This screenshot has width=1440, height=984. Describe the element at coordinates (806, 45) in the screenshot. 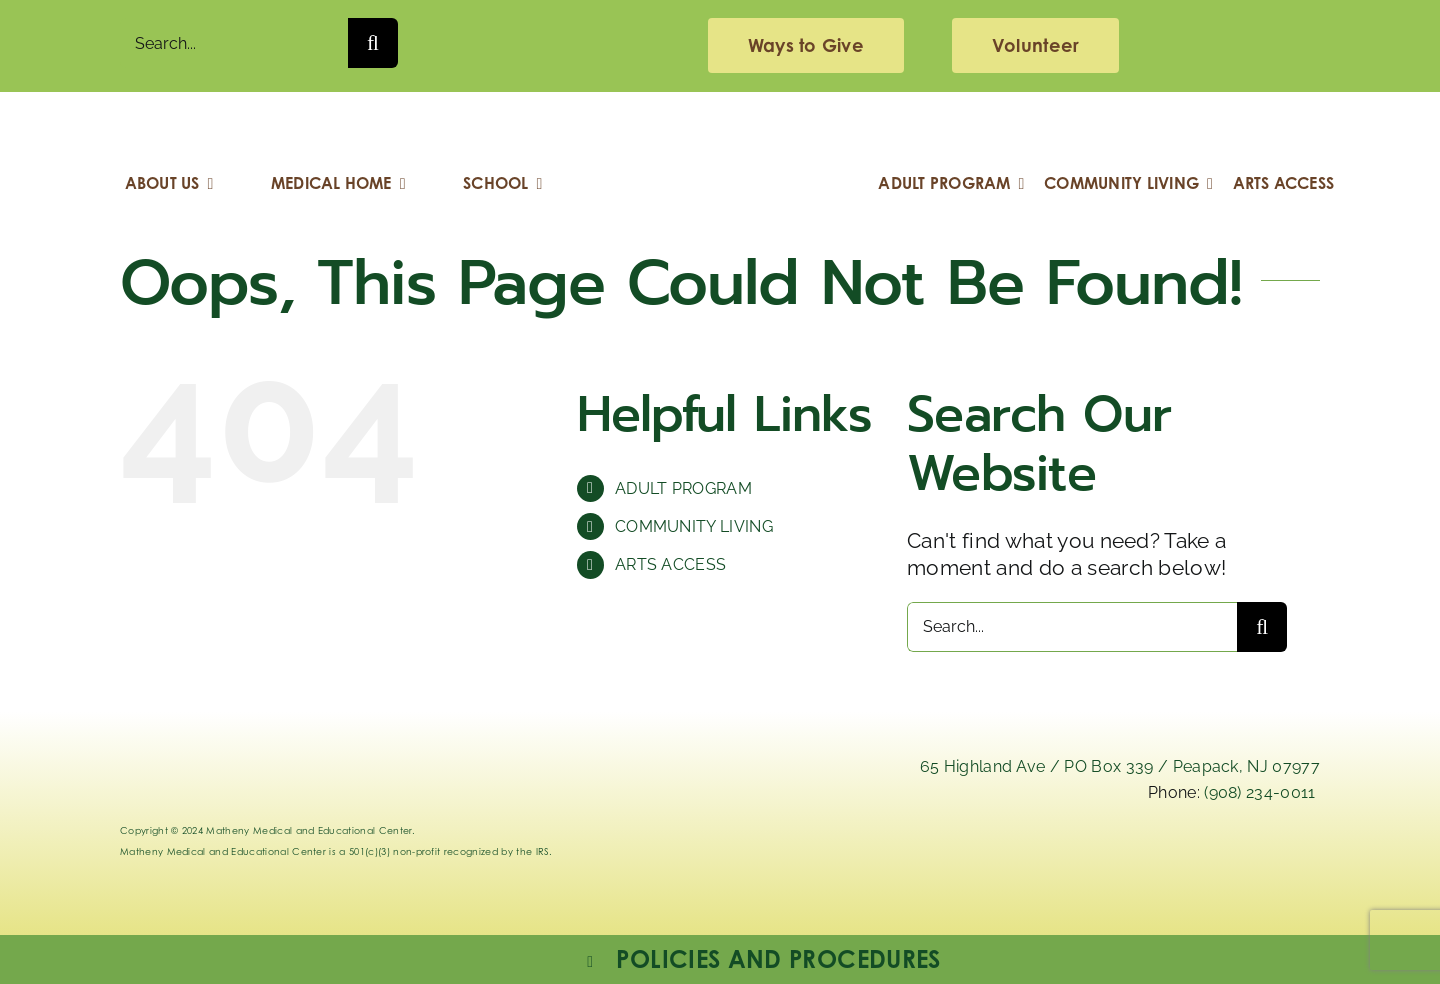

I see `[giving]` at that location.